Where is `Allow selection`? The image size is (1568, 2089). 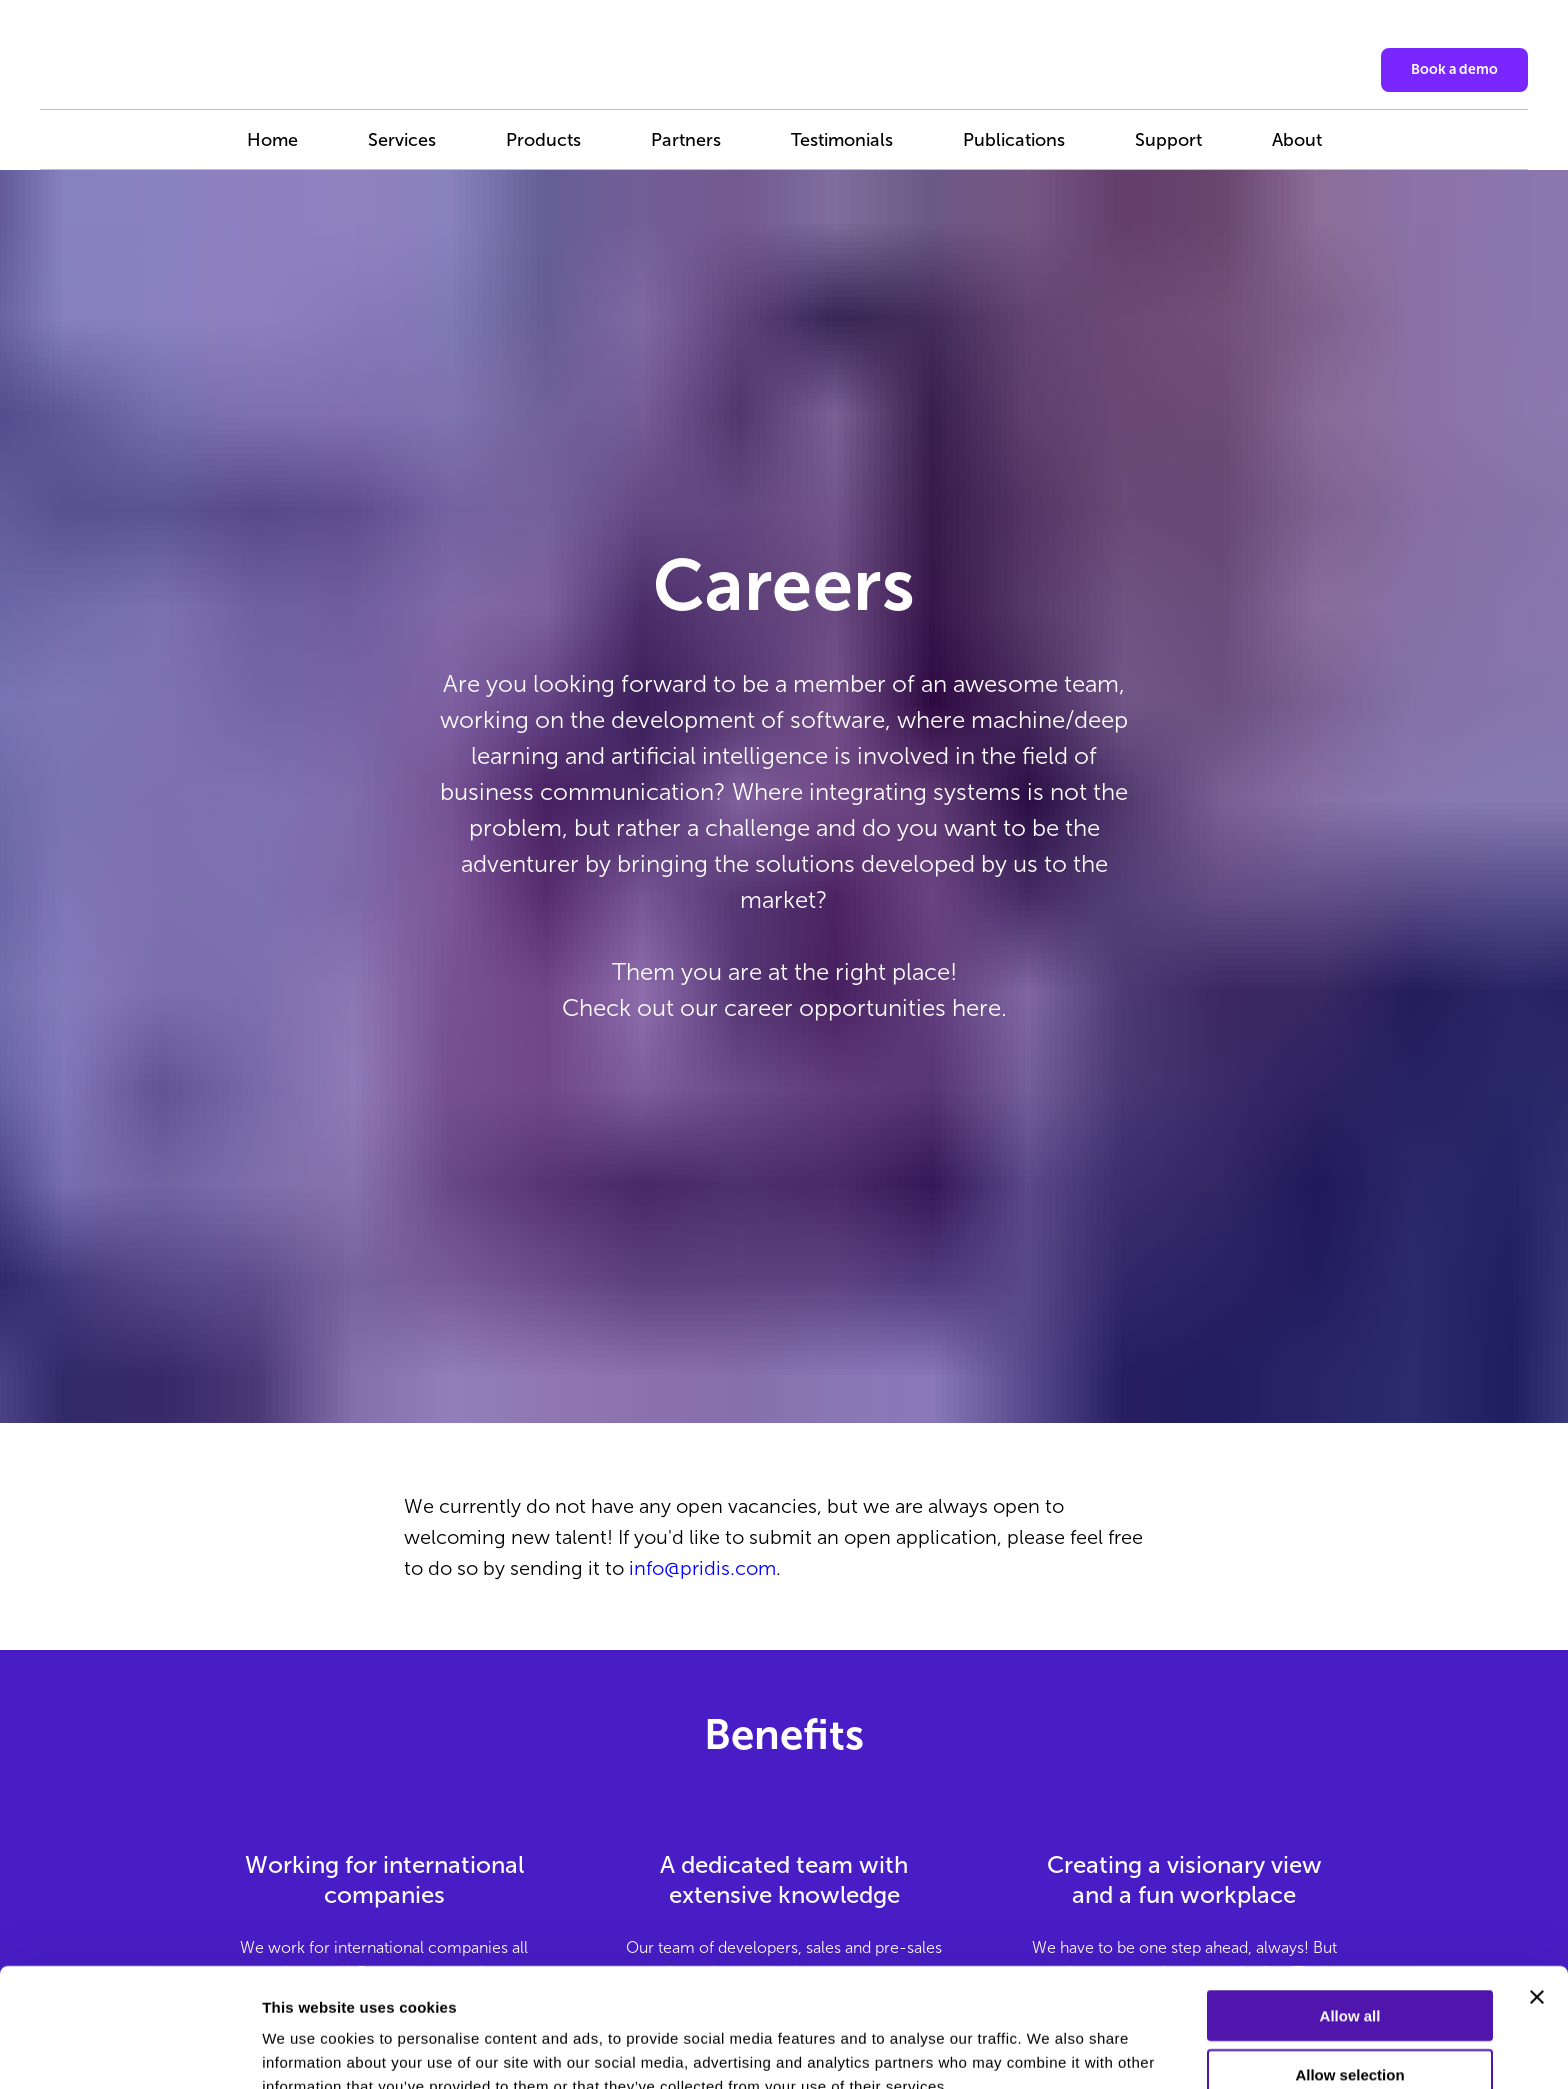
Allow selection is located at coordinates (1349, 1972).